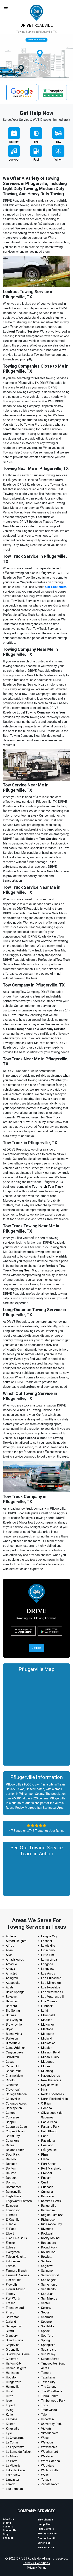 The width and height of the screenshot is (73, 2576). Describe the element at coordinates (51, 1978) in the screenshot. I see `Los Huisaches` at that location.